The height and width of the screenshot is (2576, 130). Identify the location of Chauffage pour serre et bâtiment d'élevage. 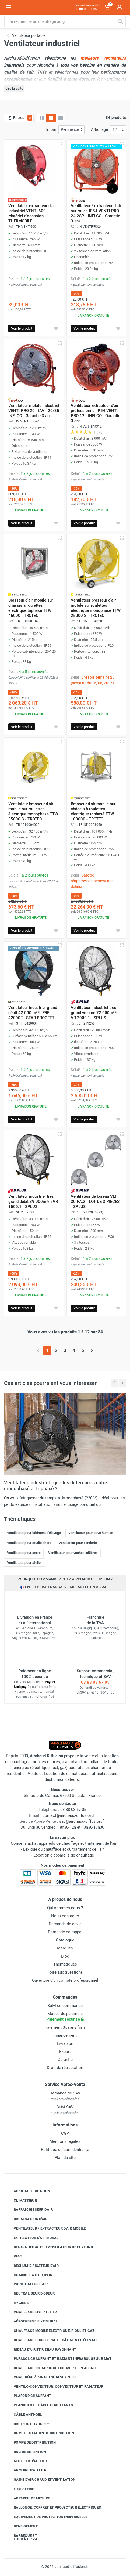
(52, 2340).